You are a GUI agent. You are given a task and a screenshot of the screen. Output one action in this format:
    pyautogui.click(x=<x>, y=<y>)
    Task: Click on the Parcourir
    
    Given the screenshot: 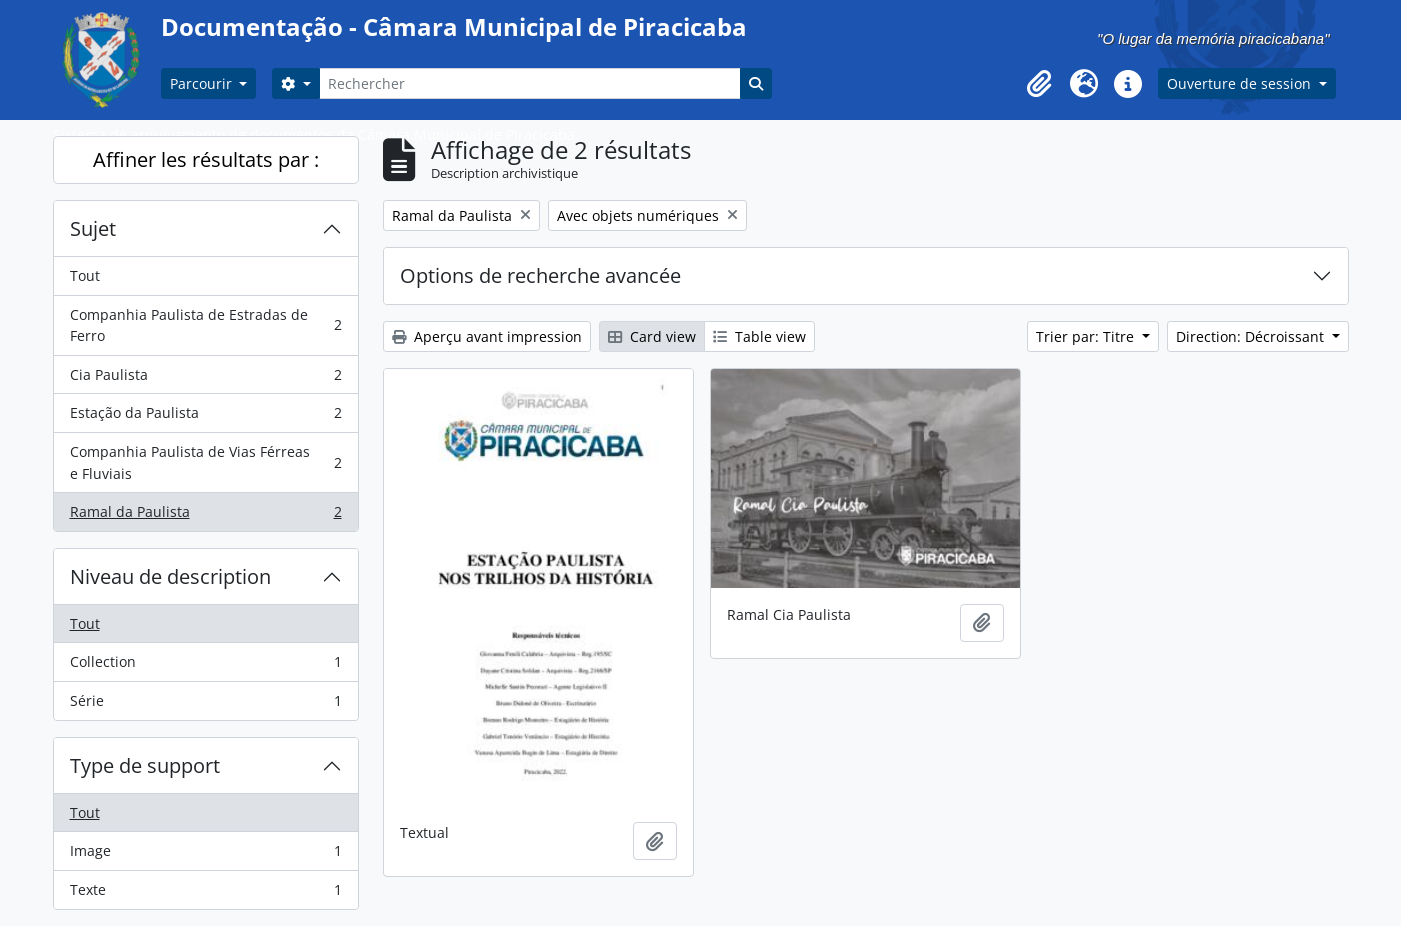 What is the action you would take?
    pyautogui.click(x=203, y=83)
    